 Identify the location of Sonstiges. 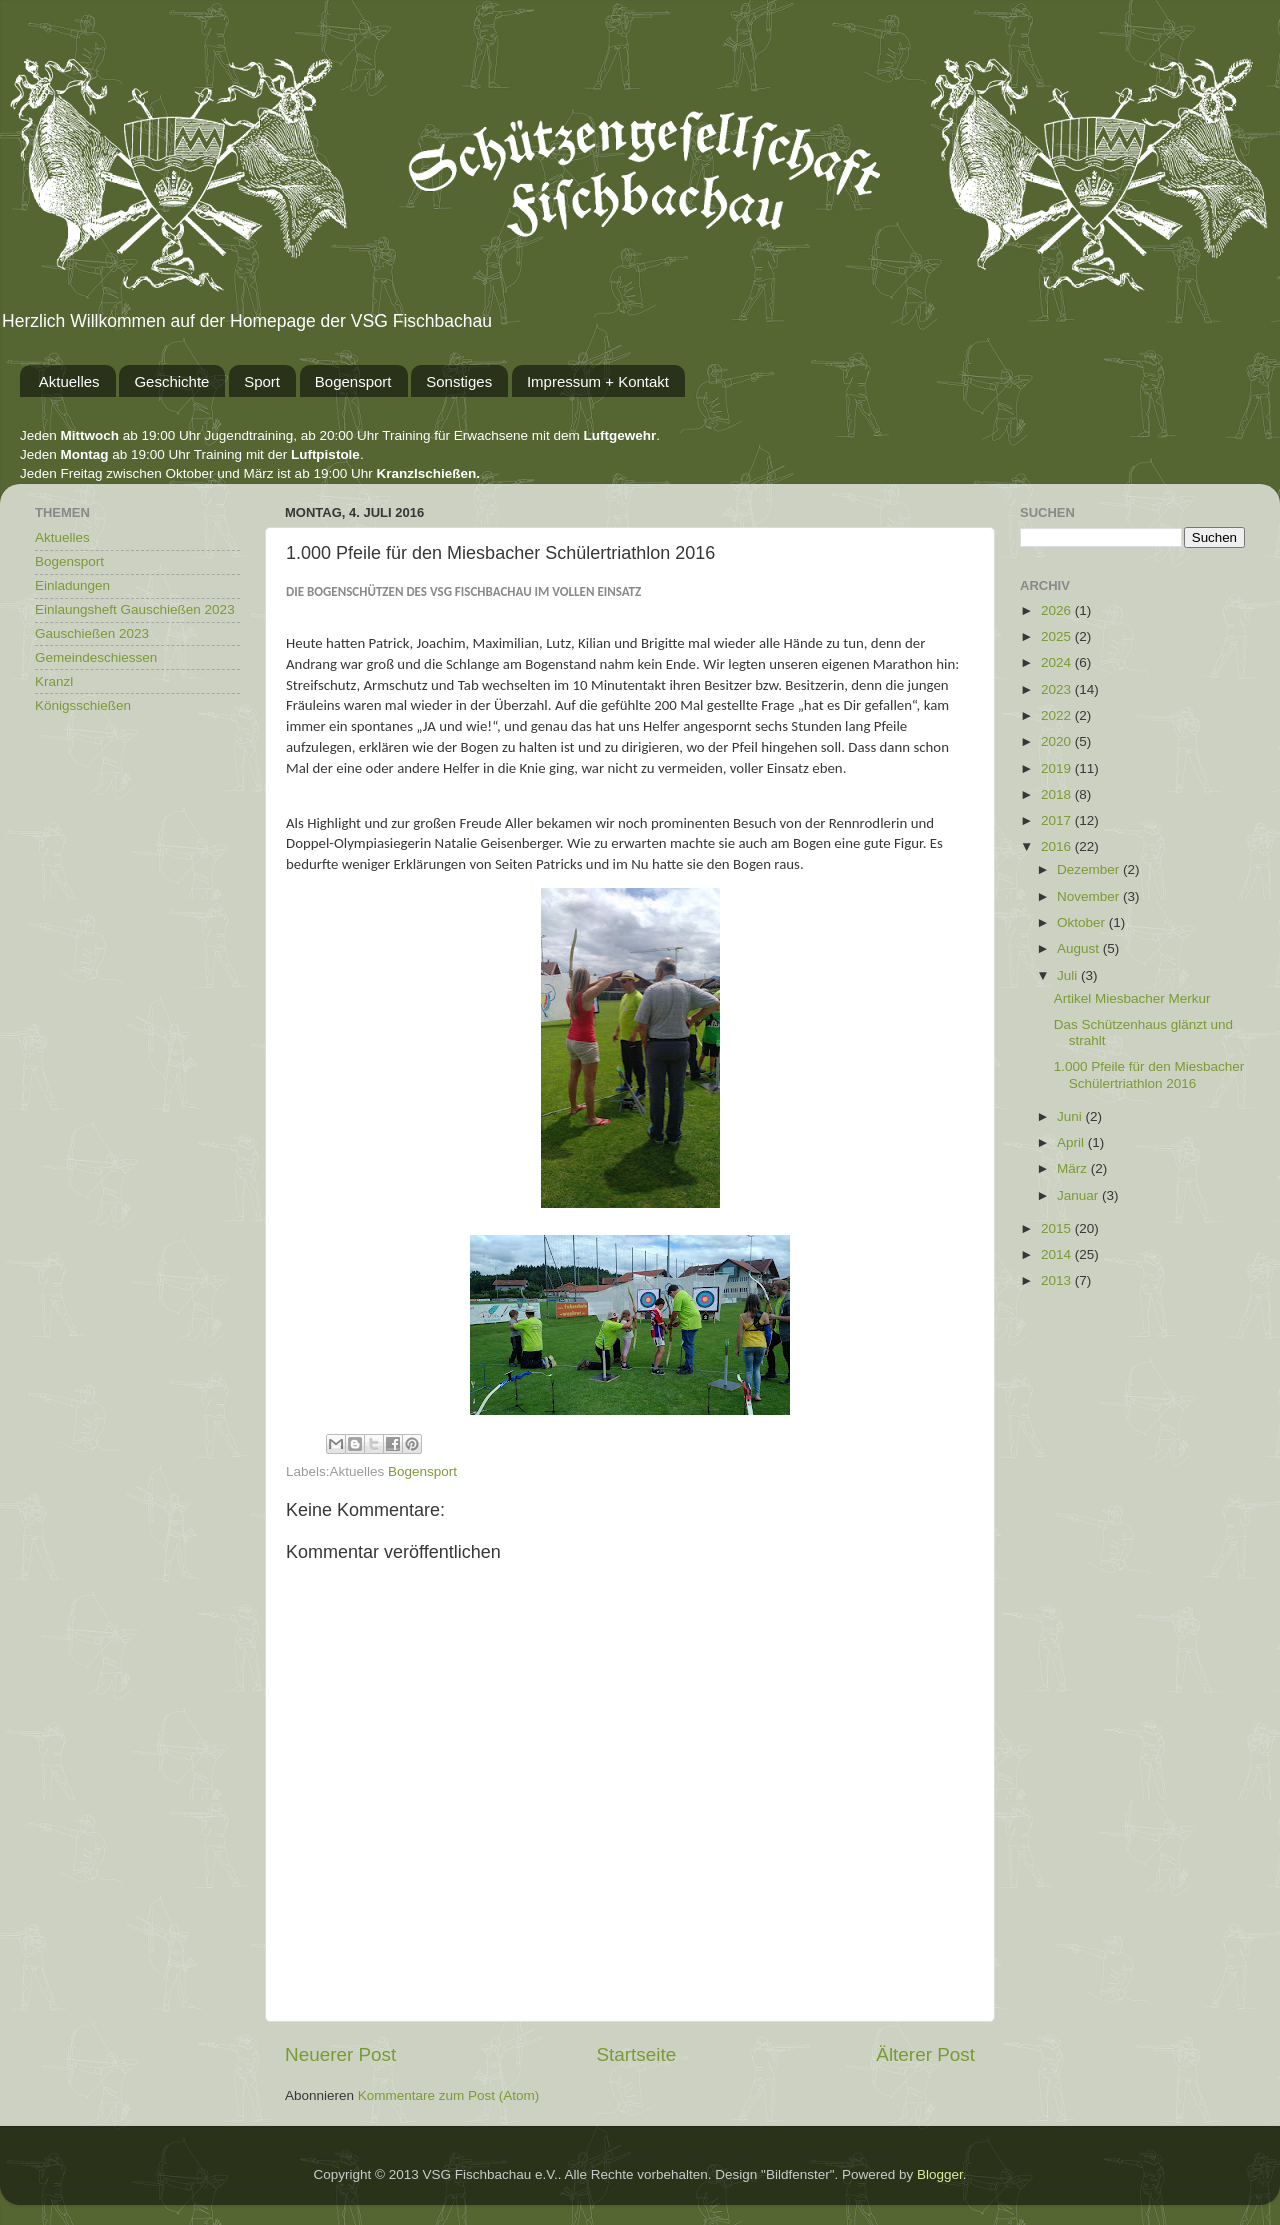
(459, 381).